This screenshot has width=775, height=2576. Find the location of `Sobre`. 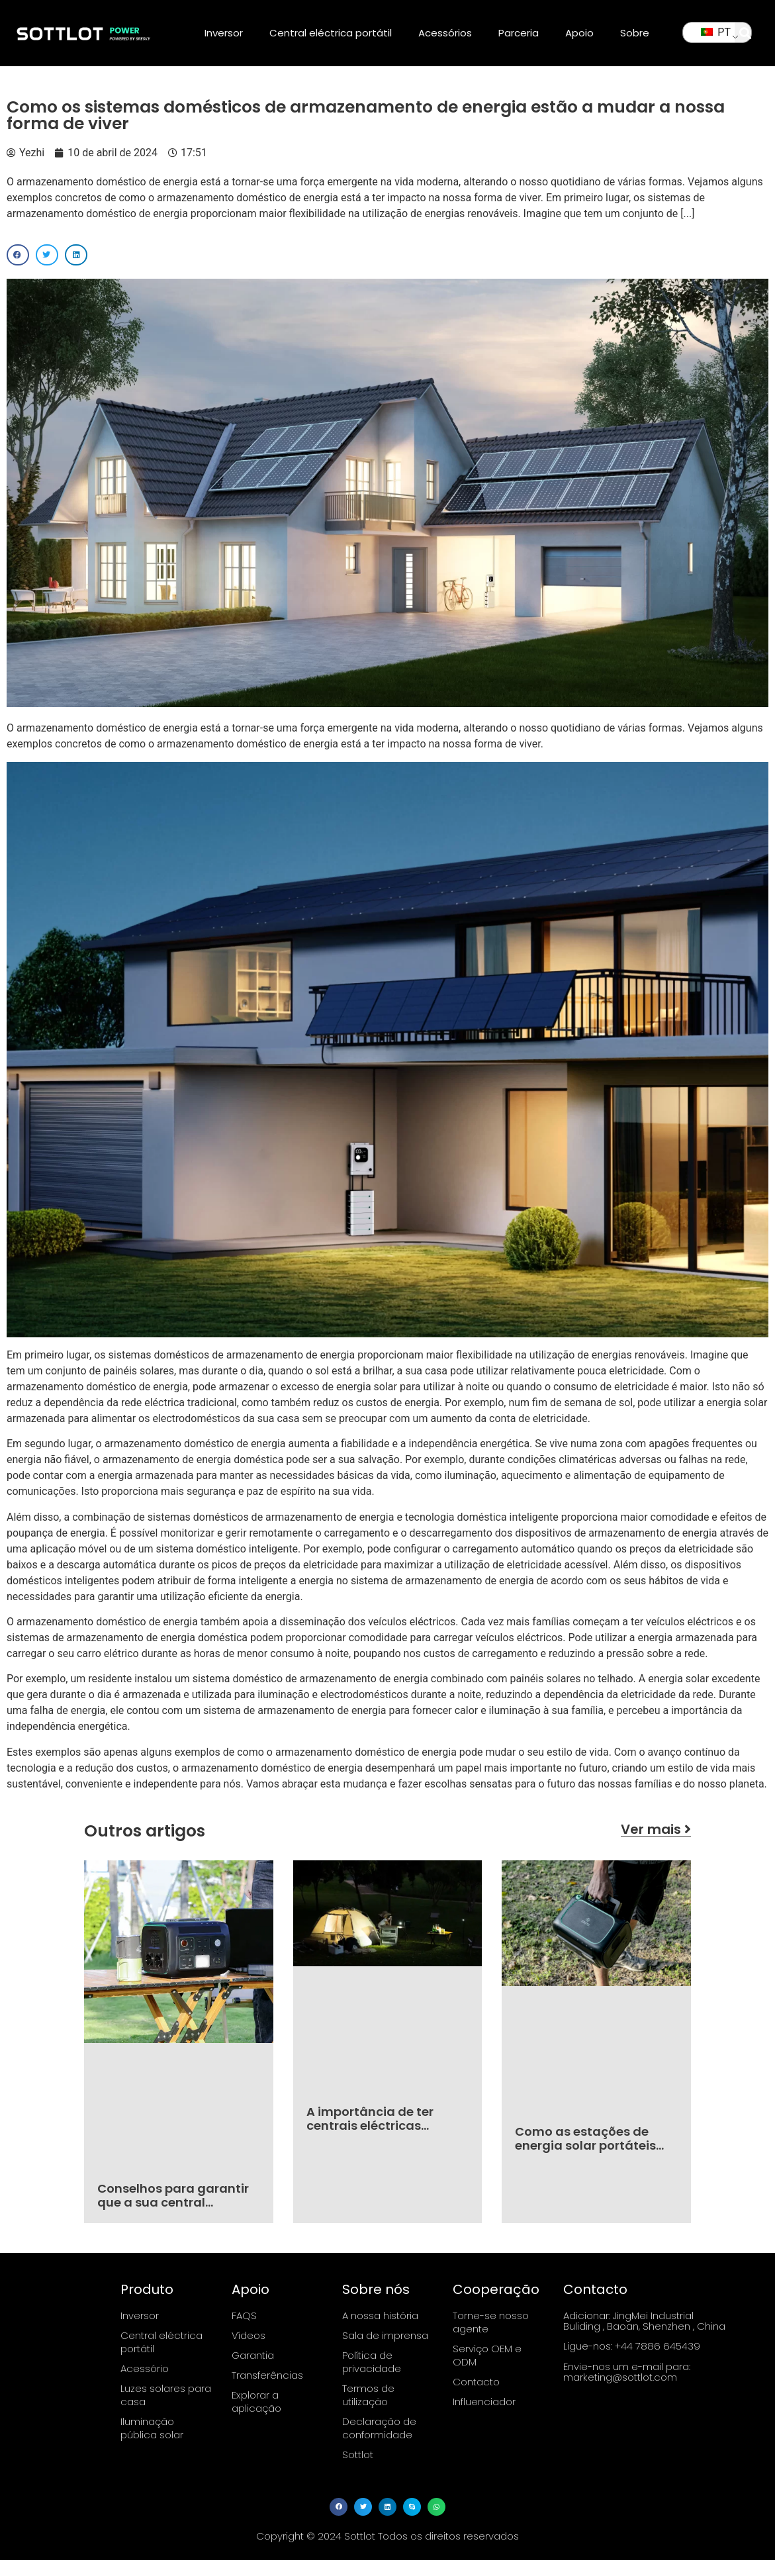

Sobre is located at coordinates (634, 33).